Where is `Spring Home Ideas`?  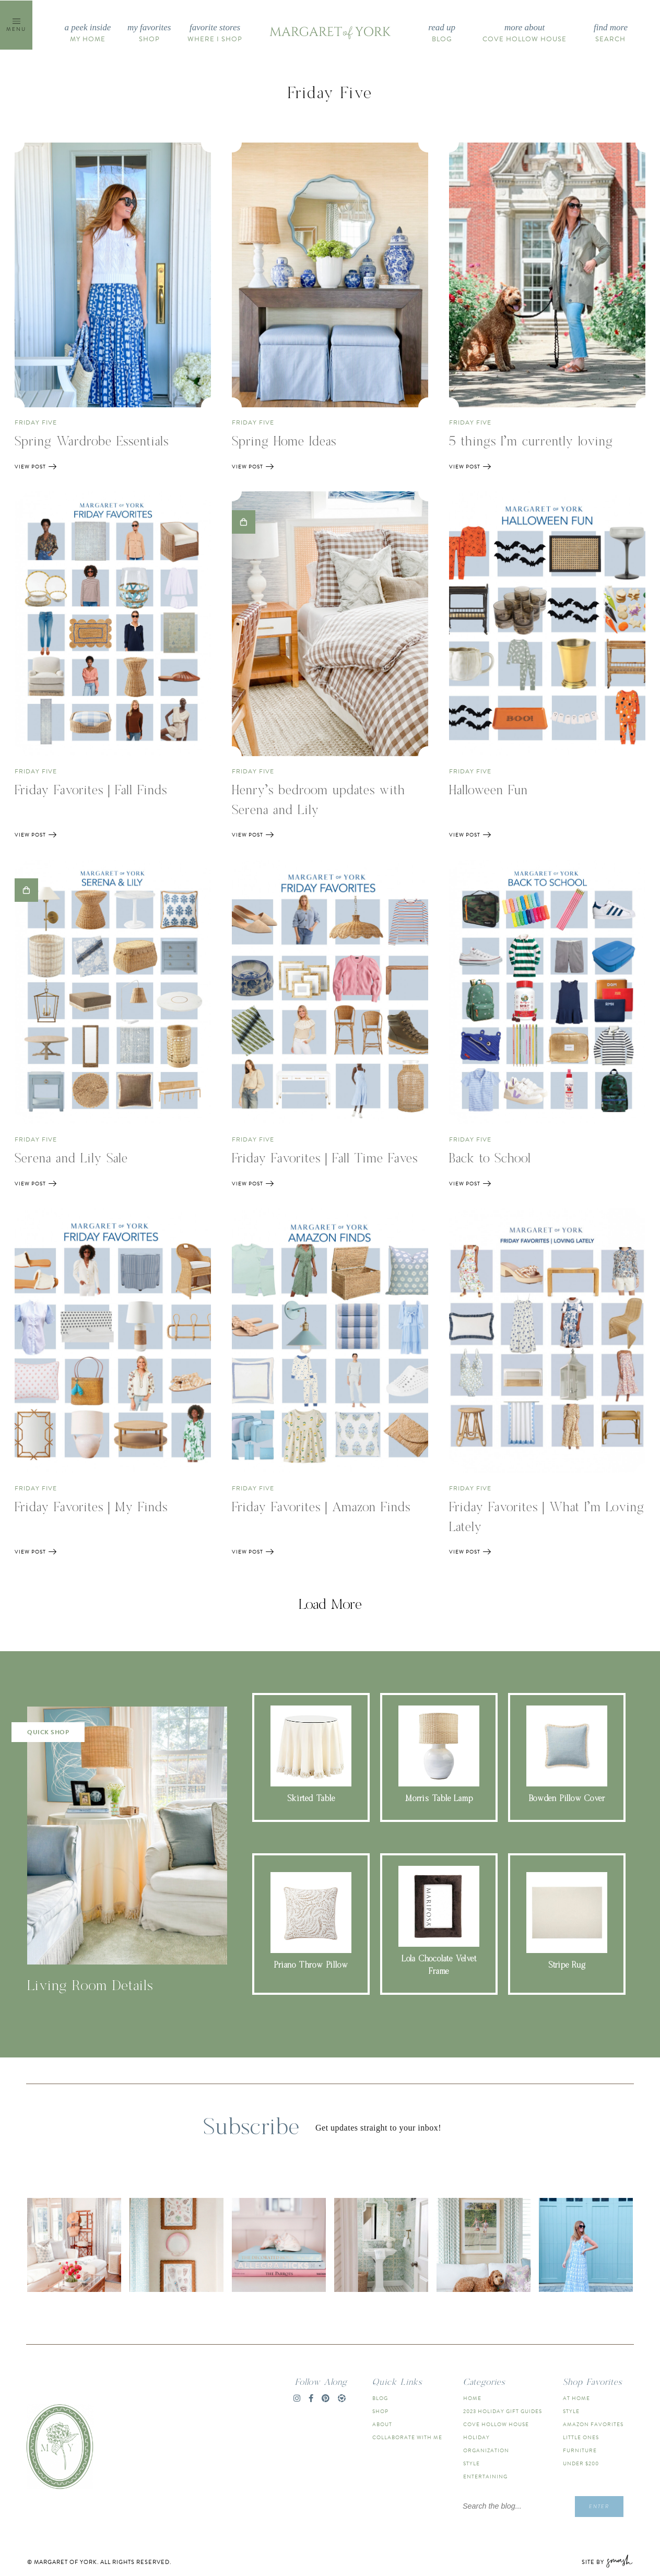 Spring Home Ideas is located at coordinates (284, 442).